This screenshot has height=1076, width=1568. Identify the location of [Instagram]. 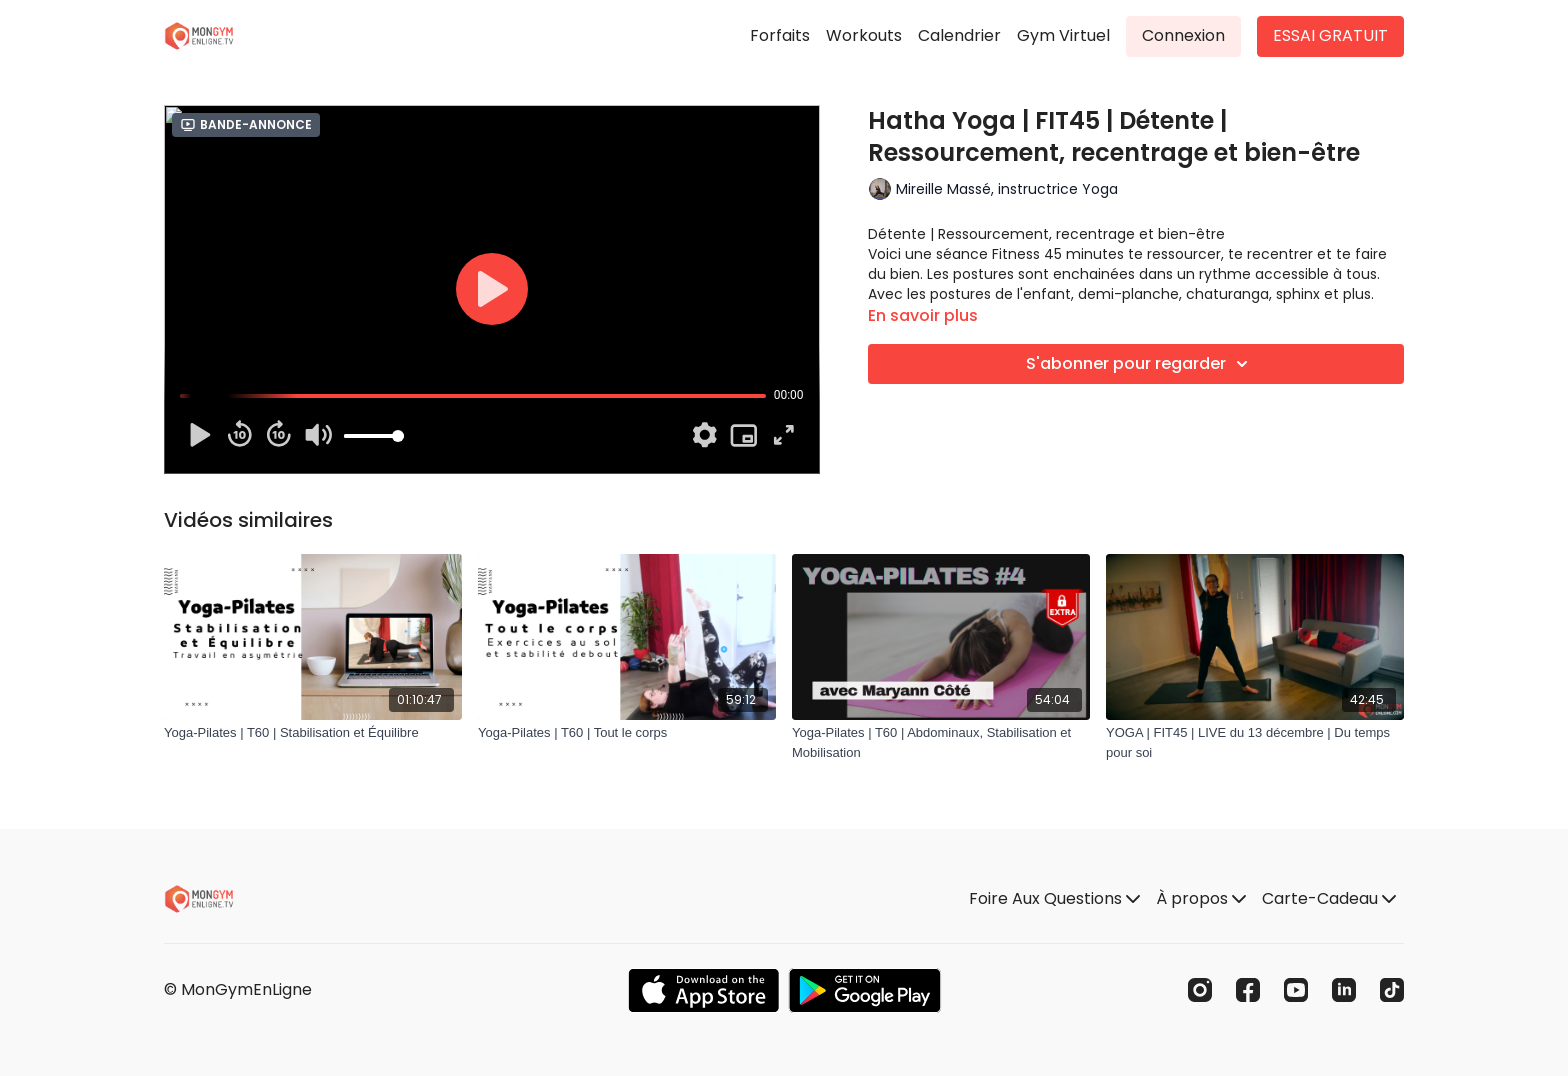
(1200, 990).